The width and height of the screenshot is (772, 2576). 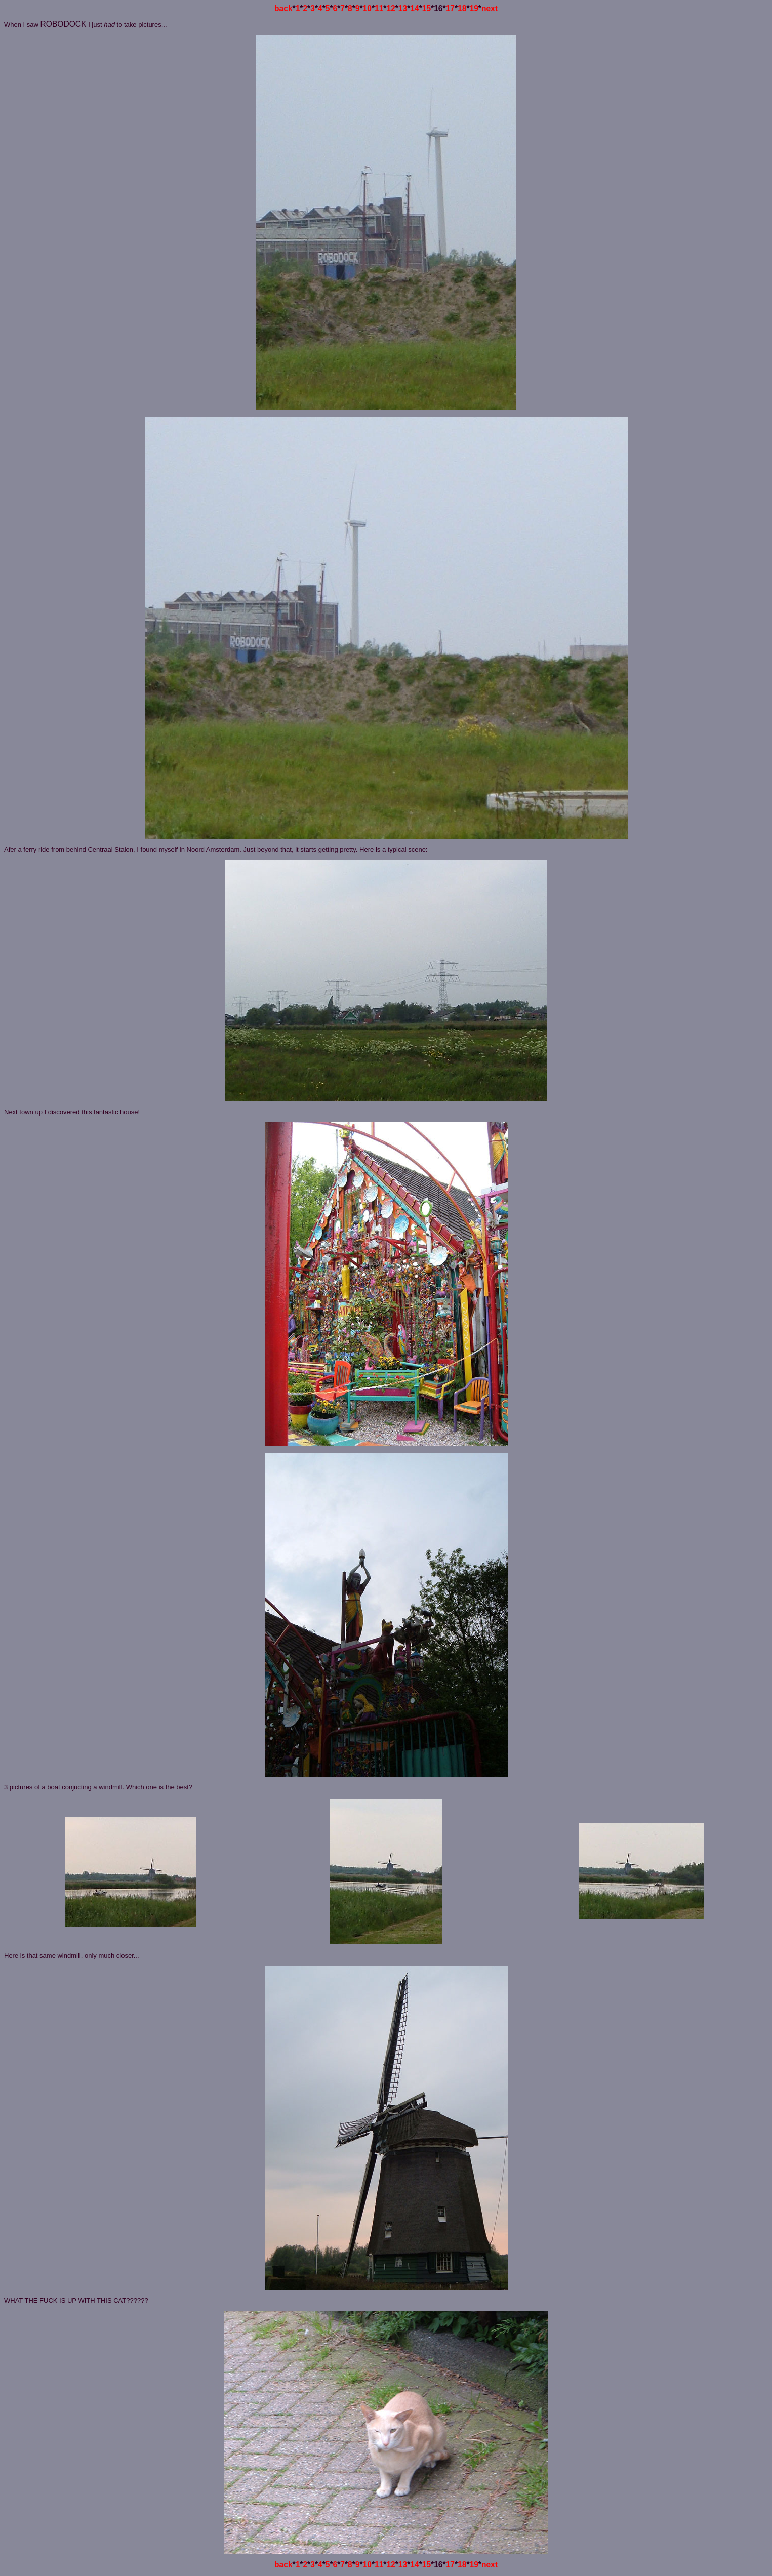 I want to click on 11, so click(x=379, y=8).